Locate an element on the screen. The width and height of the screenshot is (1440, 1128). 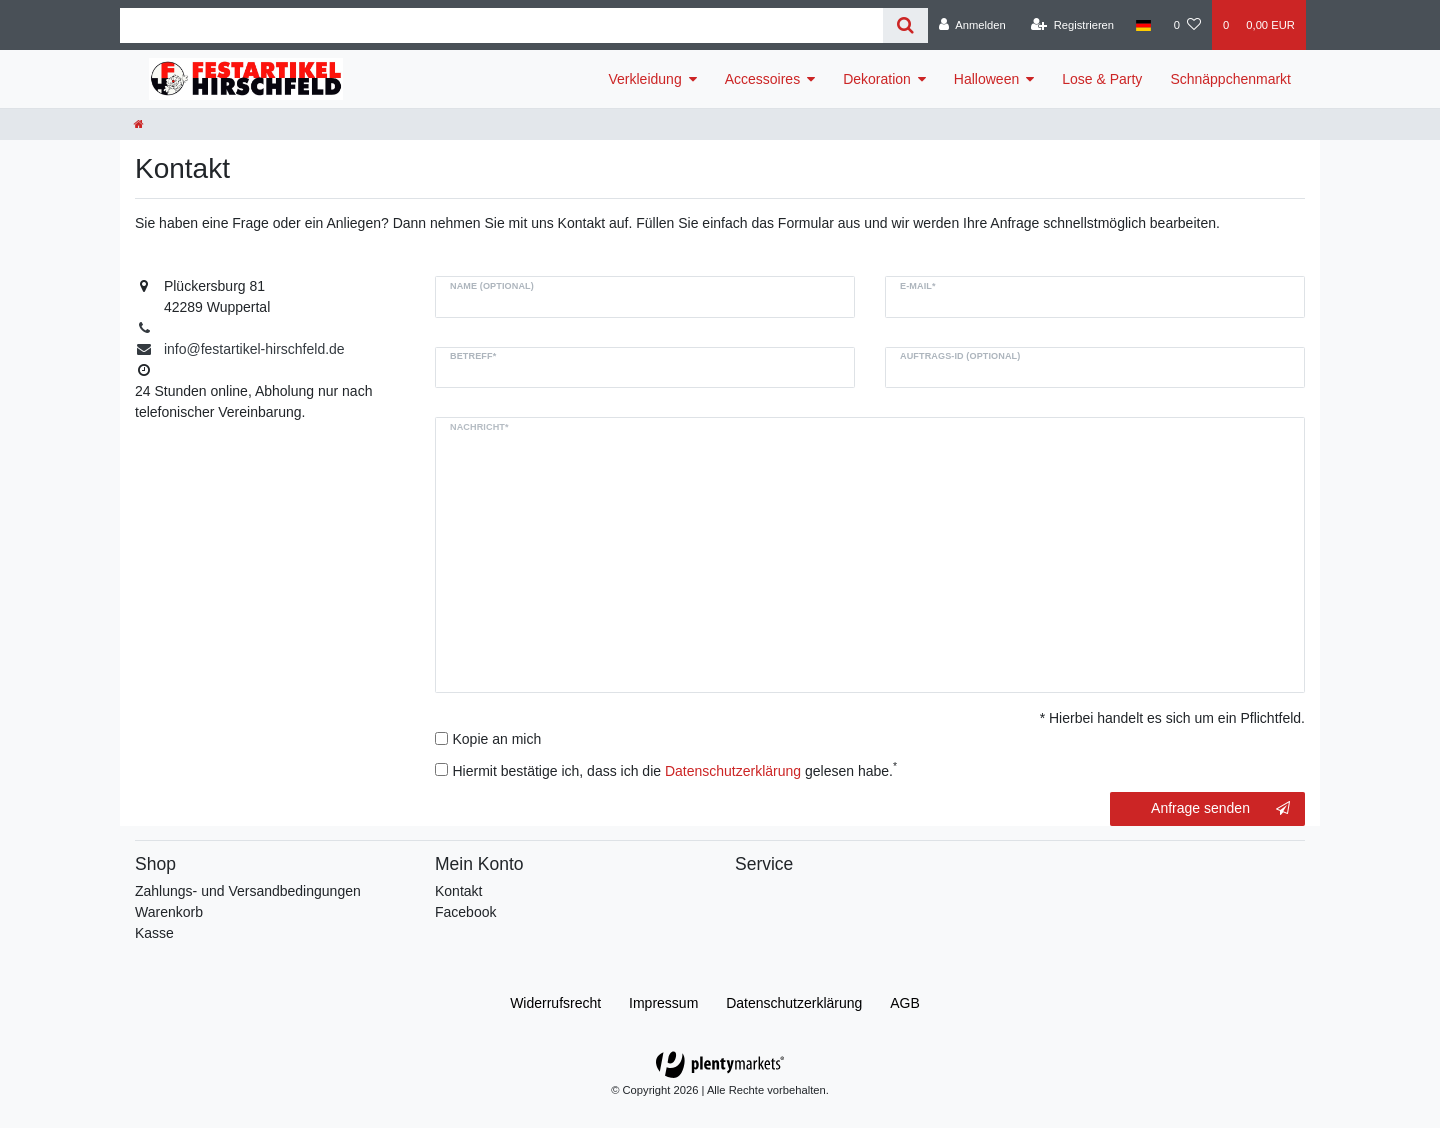
Verkleidung is located at coordinates (645, 79).